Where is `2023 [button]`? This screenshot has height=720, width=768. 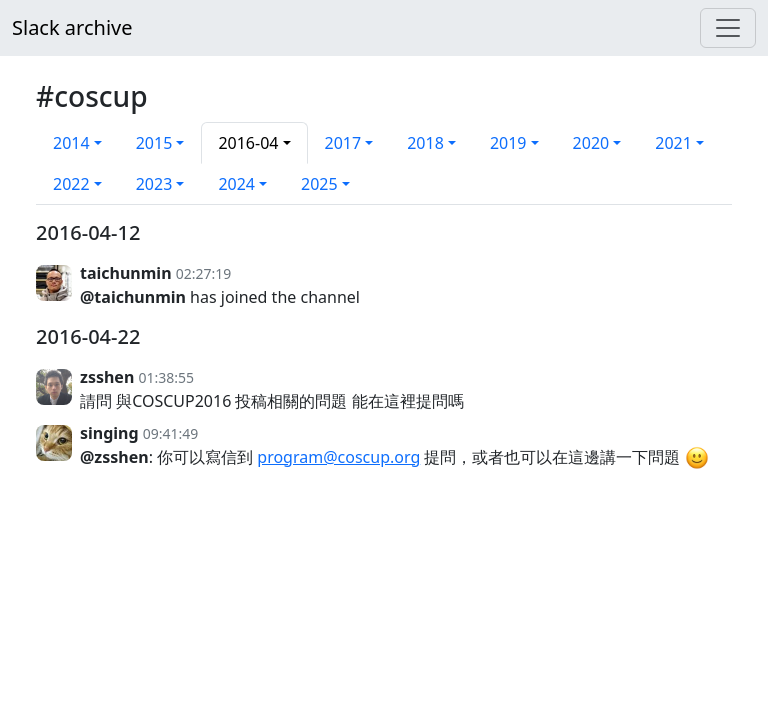
2023 [button] is located at coordinates (154, 184).